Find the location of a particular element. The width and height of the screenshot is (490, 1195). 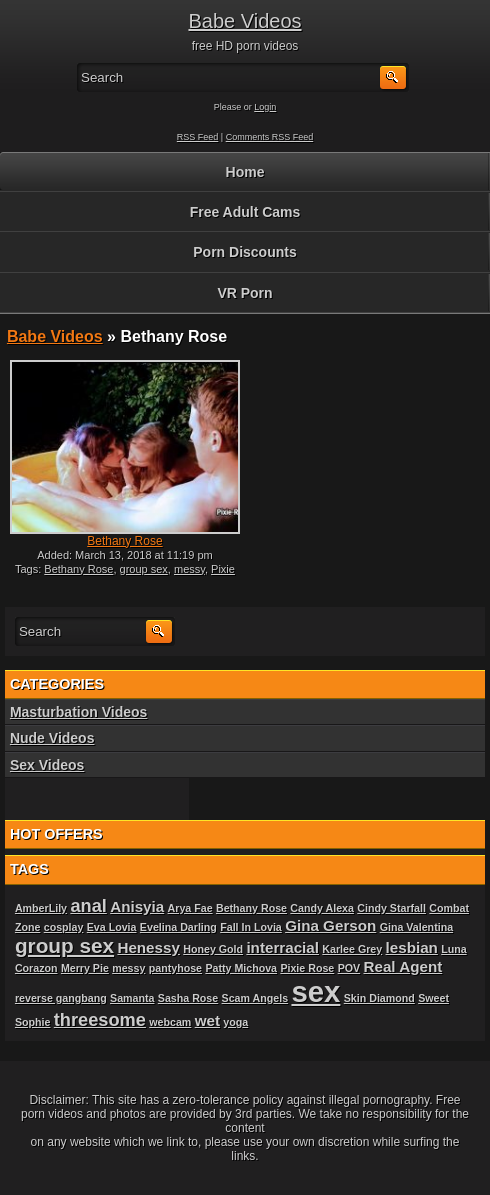

pantyhose [pantyhose (1 item)] is located at coordinates (175, 968).